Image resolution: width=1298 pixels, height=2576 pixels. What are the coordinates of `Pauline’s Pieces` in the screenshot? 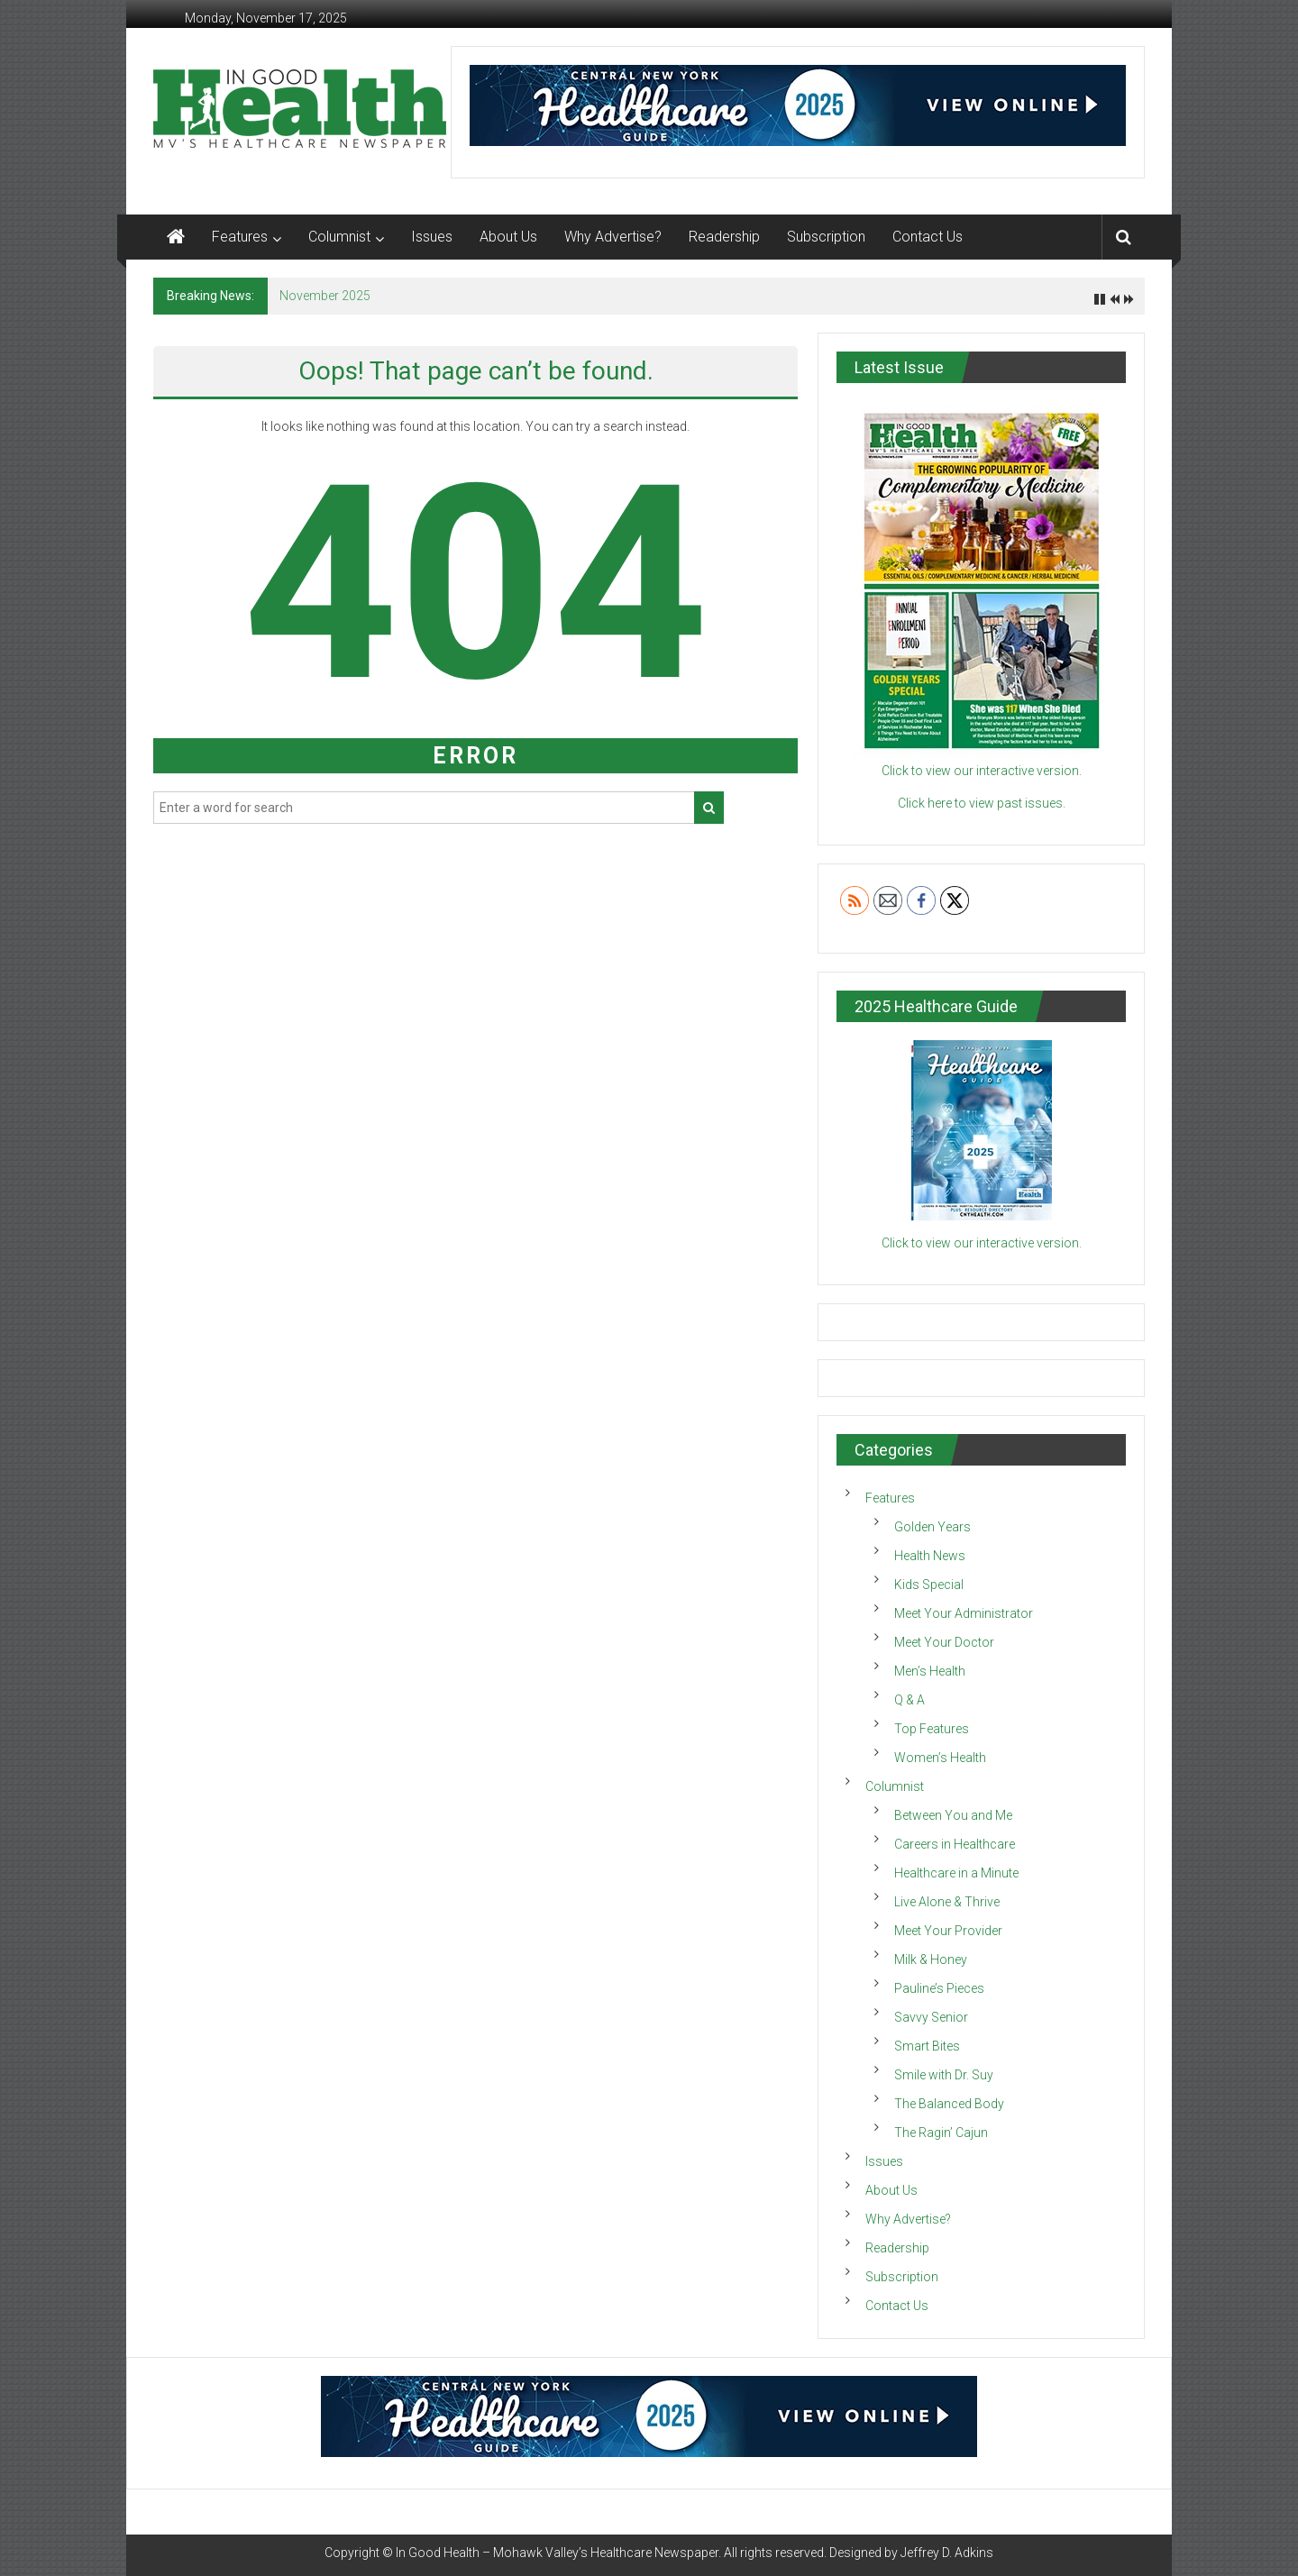 It's located at (939, 1988).